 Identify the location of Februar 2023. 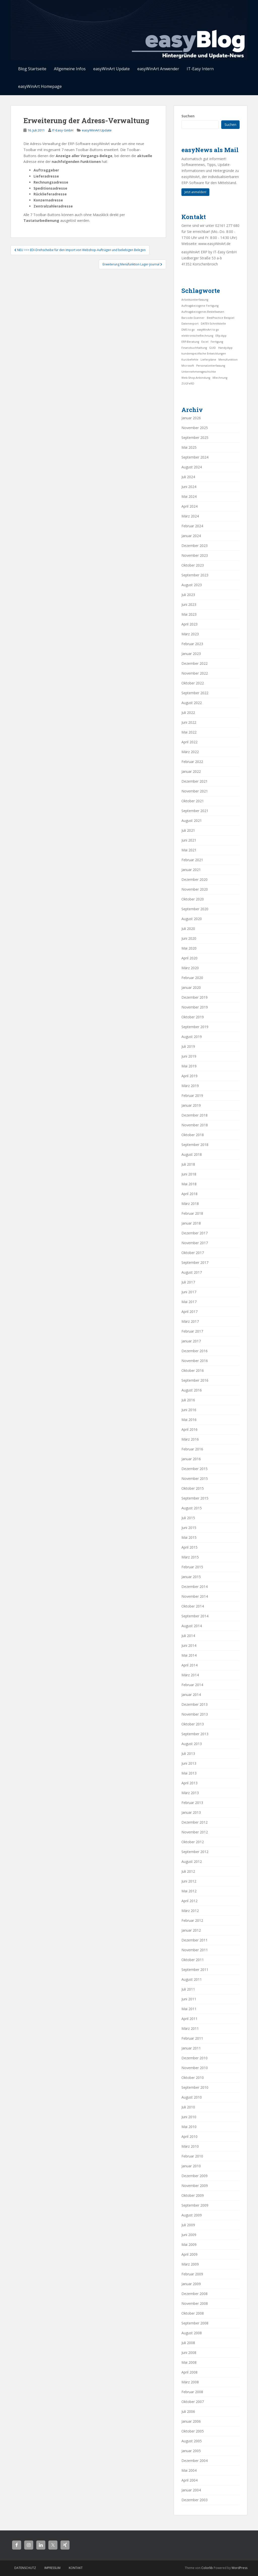
(192, 643).